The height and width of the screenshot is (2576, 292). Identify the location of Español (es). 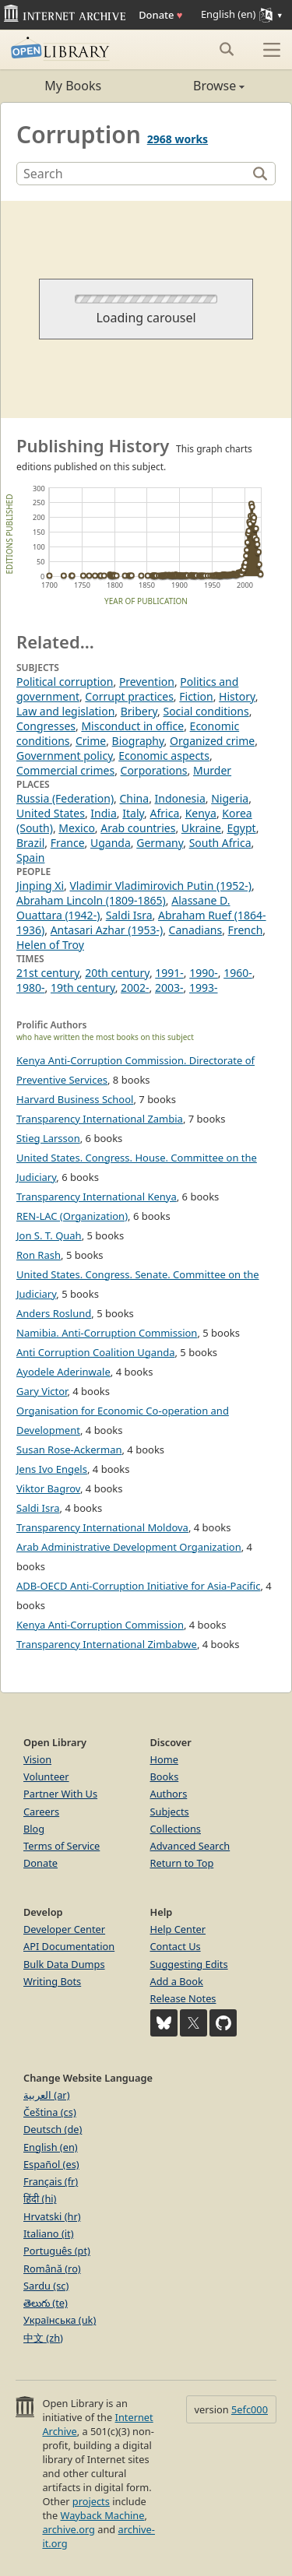
(51, 2164).